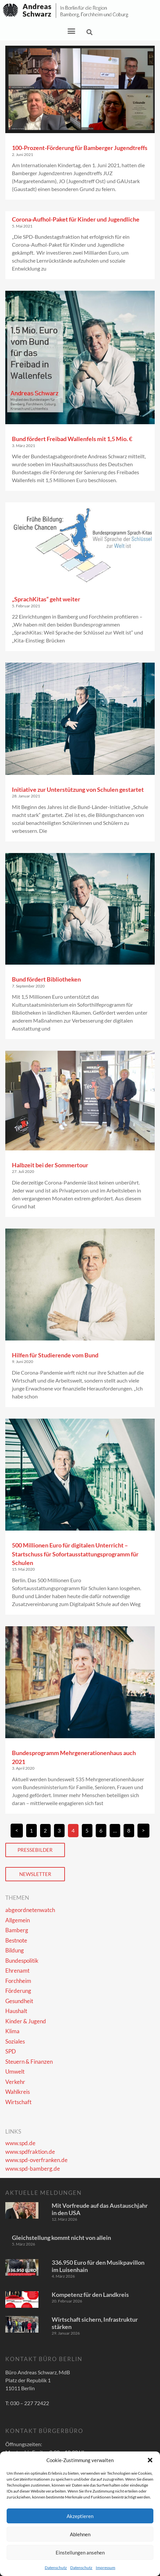 This screenshot has height=2576, width=160. I want to click on Haushalt, so click(16, 2010).